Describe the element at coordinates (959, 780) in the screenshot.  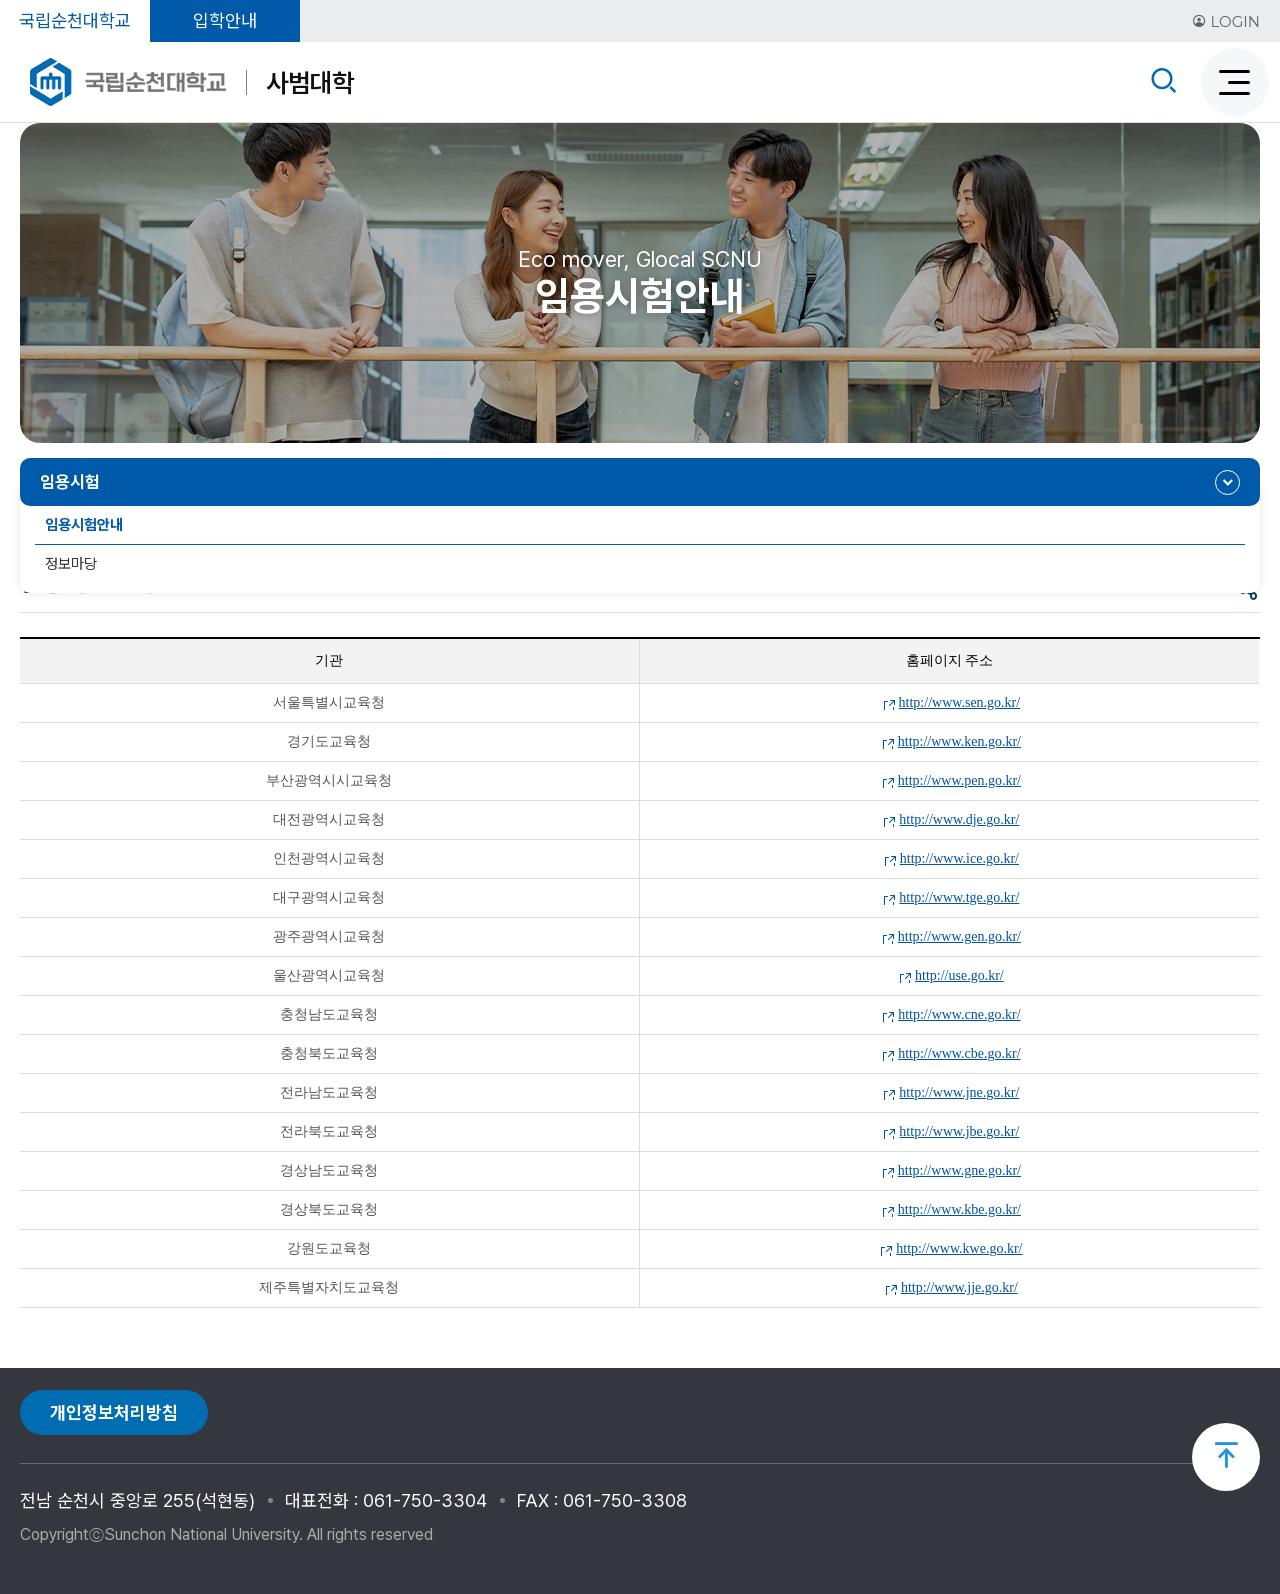
I see `http://www.pen.go.kr/` at that location.